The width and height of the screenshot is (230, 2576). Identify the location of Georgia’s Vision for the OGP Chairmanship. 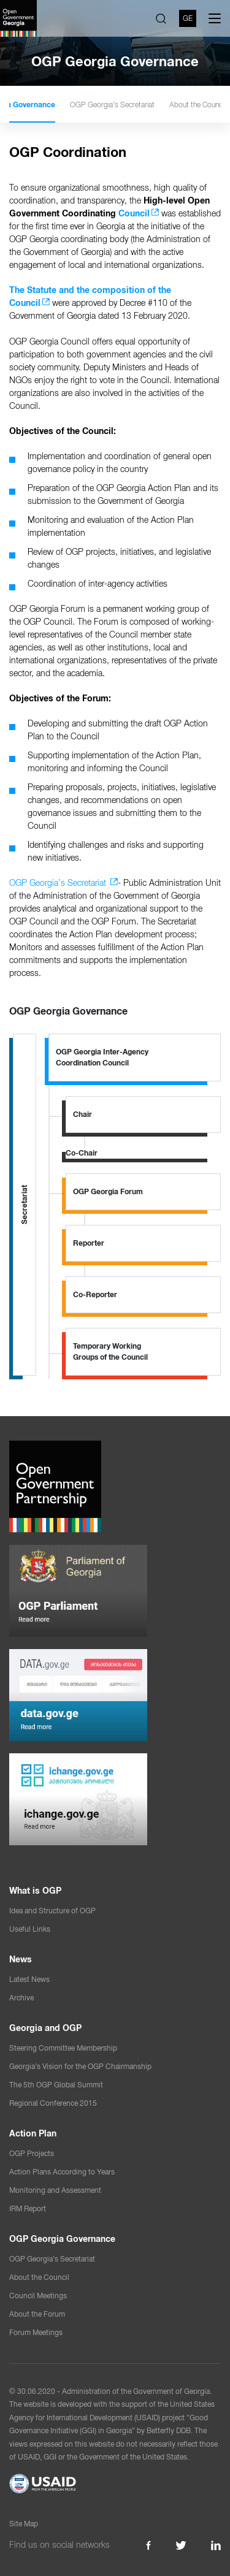
(80, 2066).